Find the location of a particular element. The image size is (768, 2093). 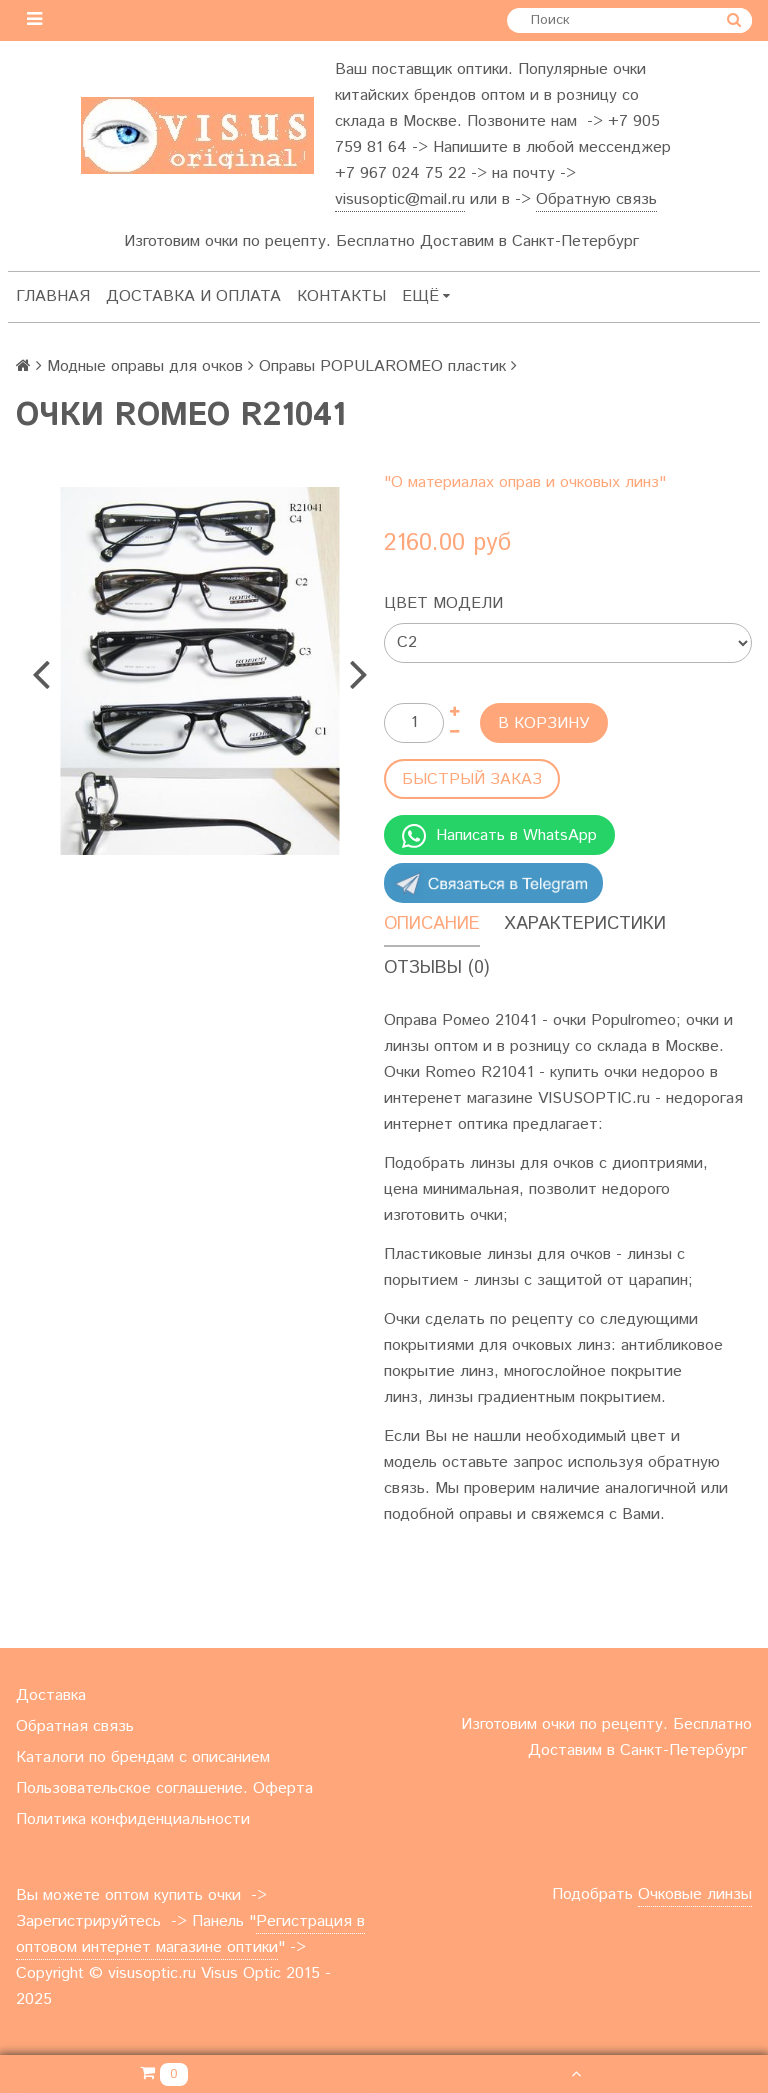

Обратную связь is located at coordinates (596, 199).